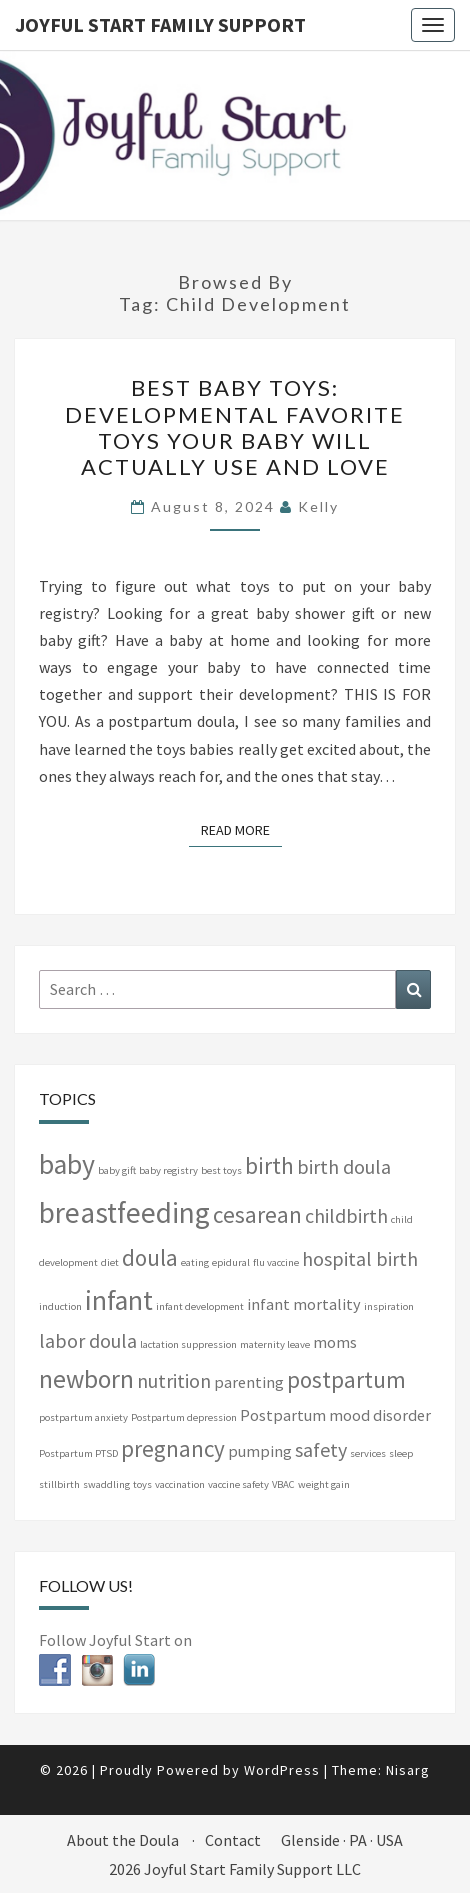 Image resolution: width=470 pixels, height=1893 pixels. Describe the element at coordinates (173, 1448) in the screenshot. I see `pregnancy [pregnancy (4 items)]` at that location.